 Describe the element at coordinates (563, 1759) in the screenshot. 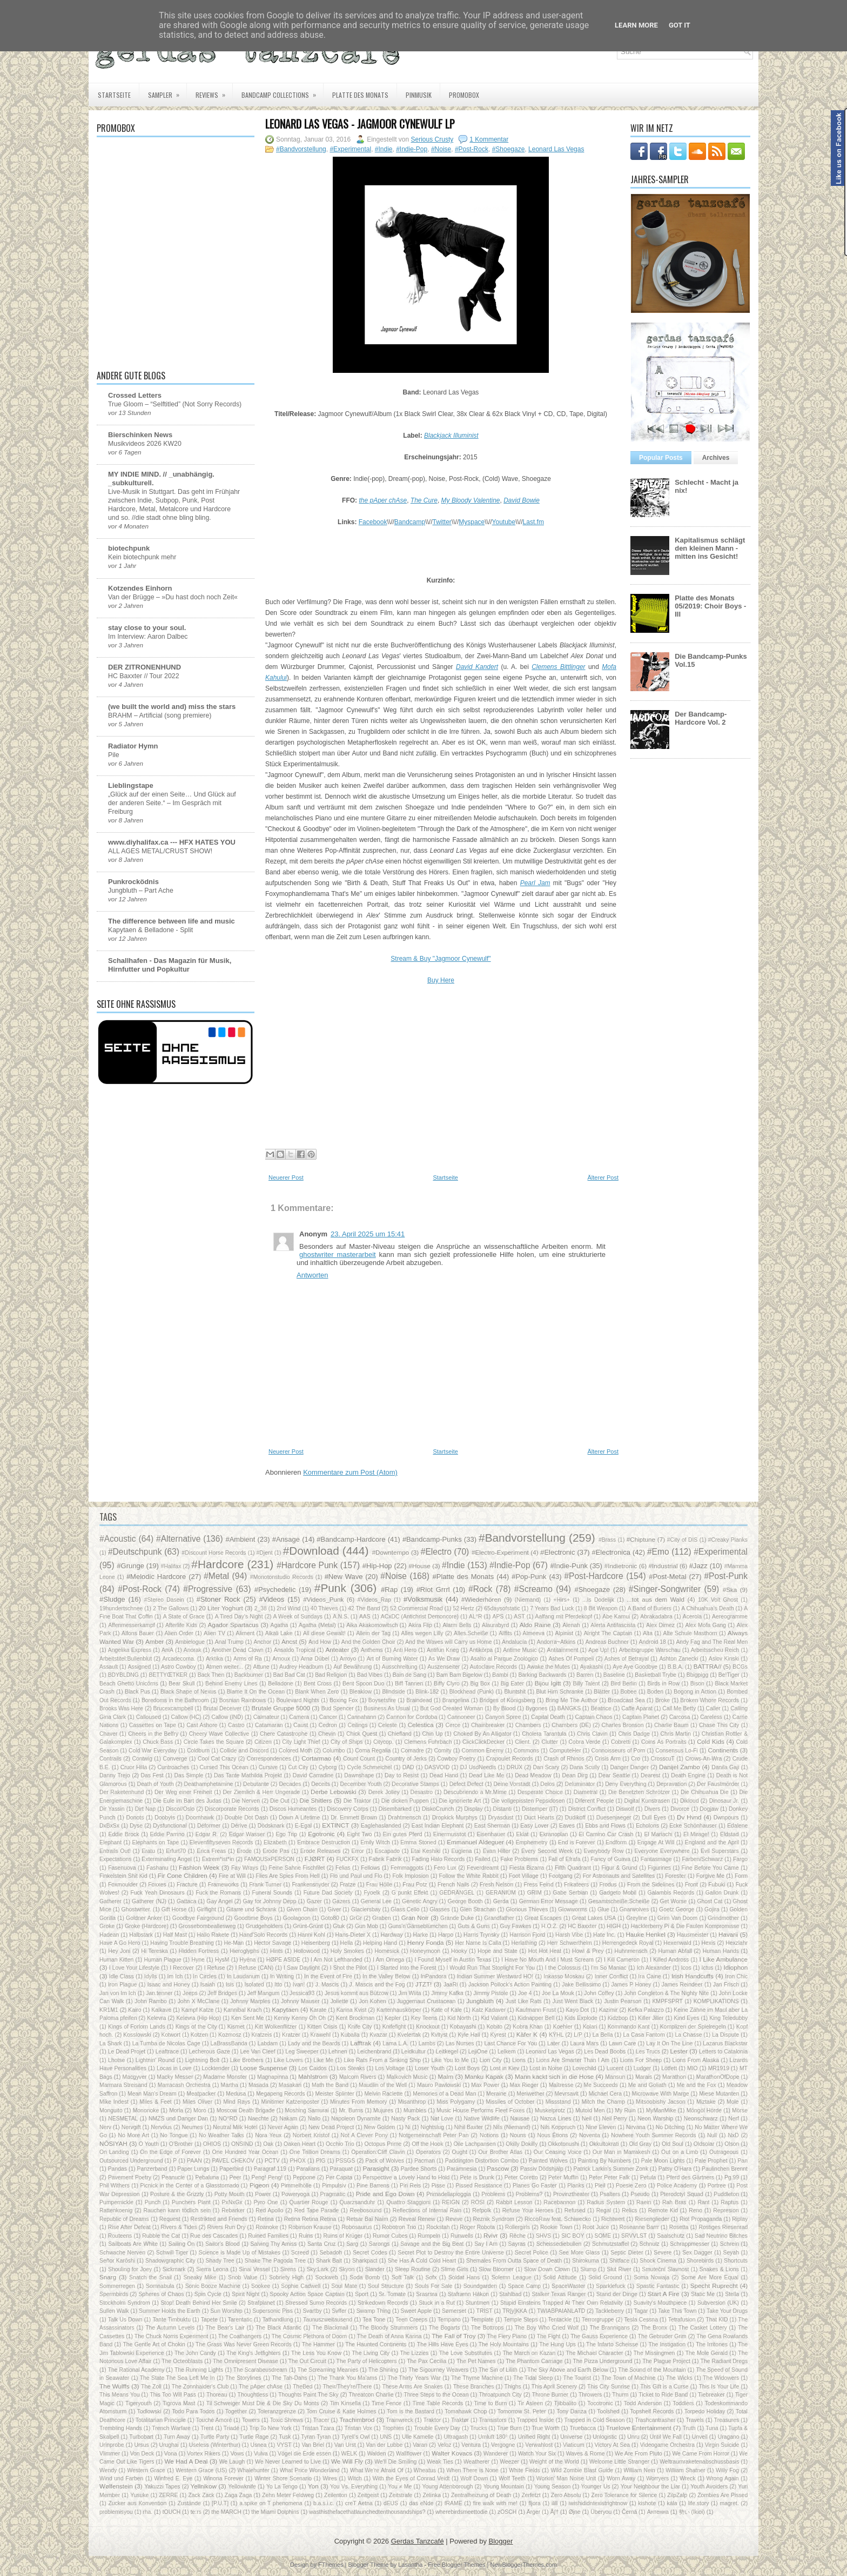

I see `Crash of Rhinos` at that location.